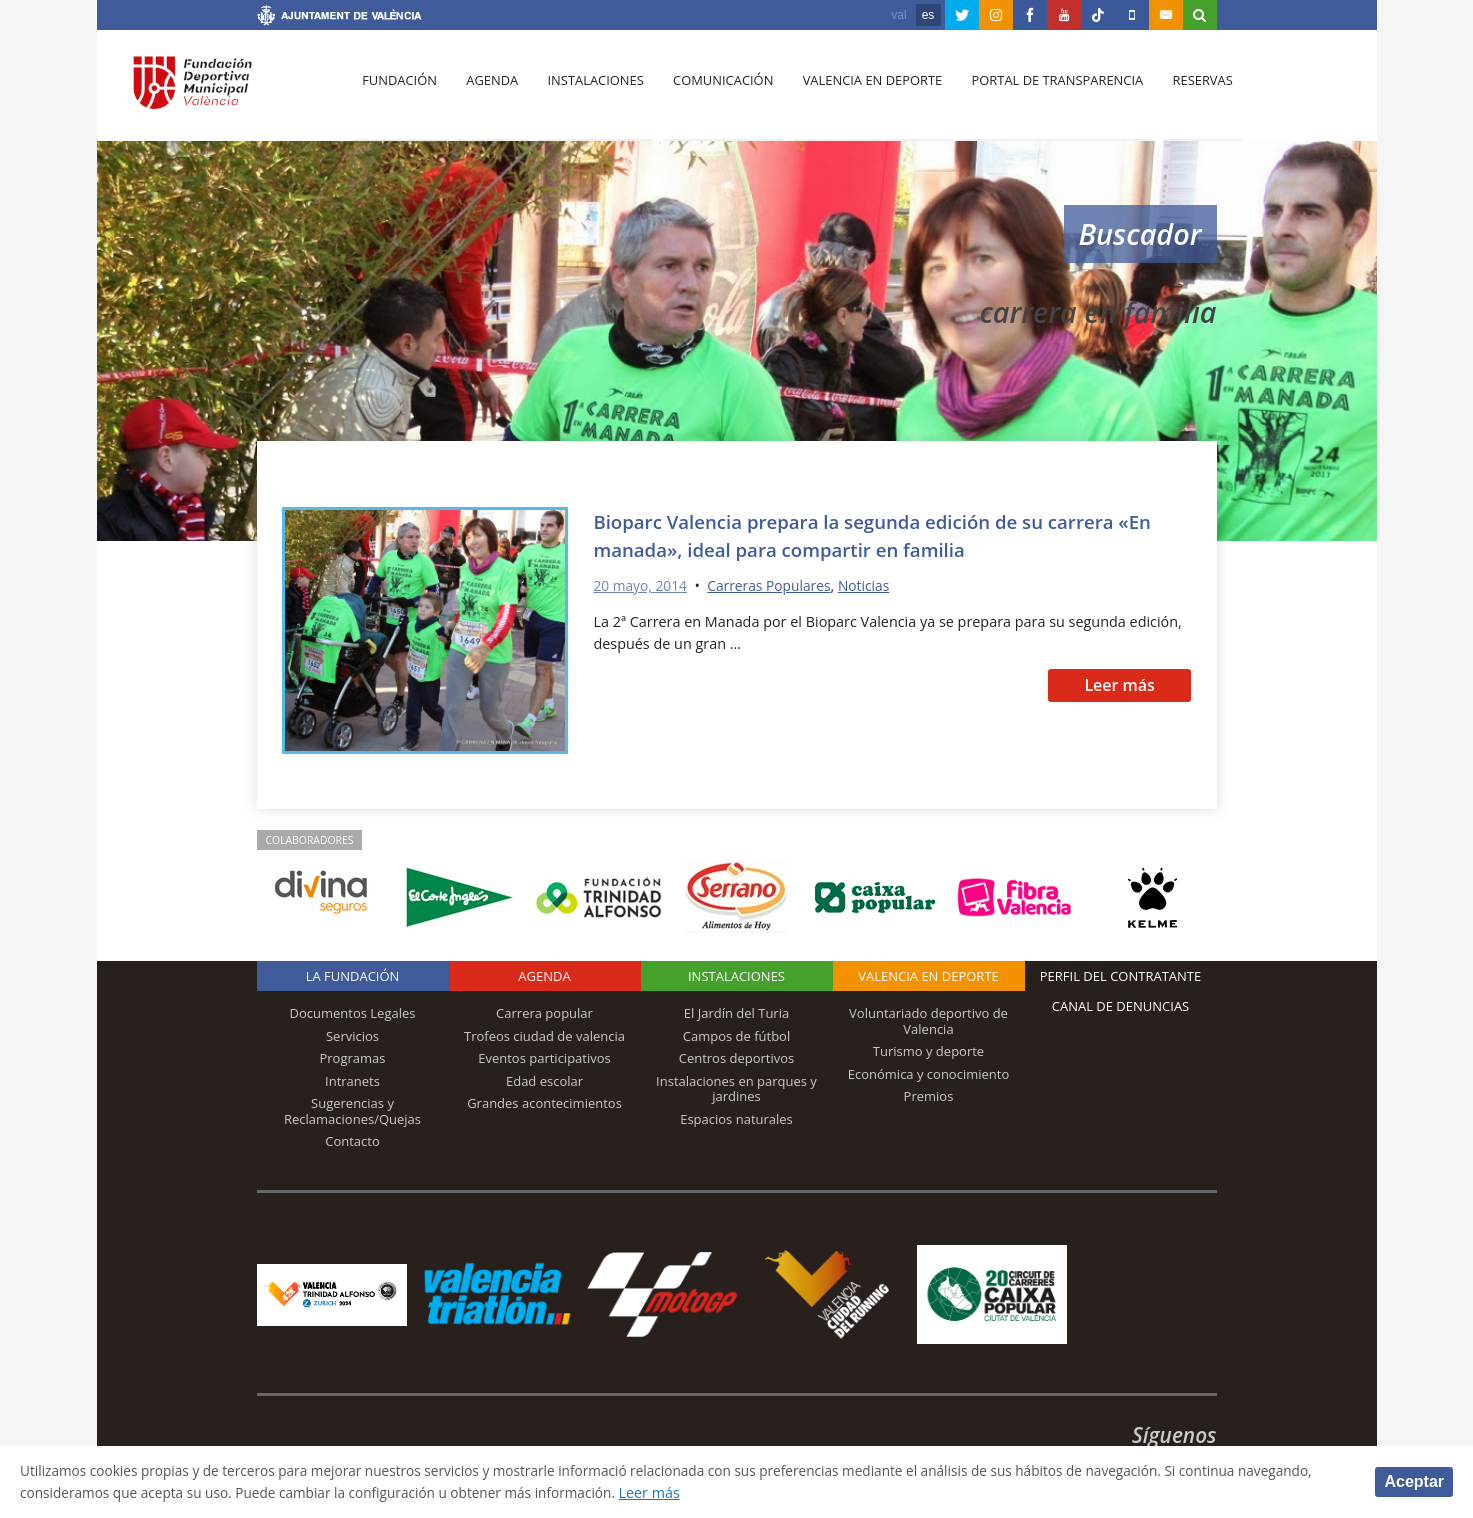 The height and width of the screenshot is (1518, 1473). Describe the element at coordinates (1043, 91) in the screenshot. I see `Portal de Transparencia` at that location.